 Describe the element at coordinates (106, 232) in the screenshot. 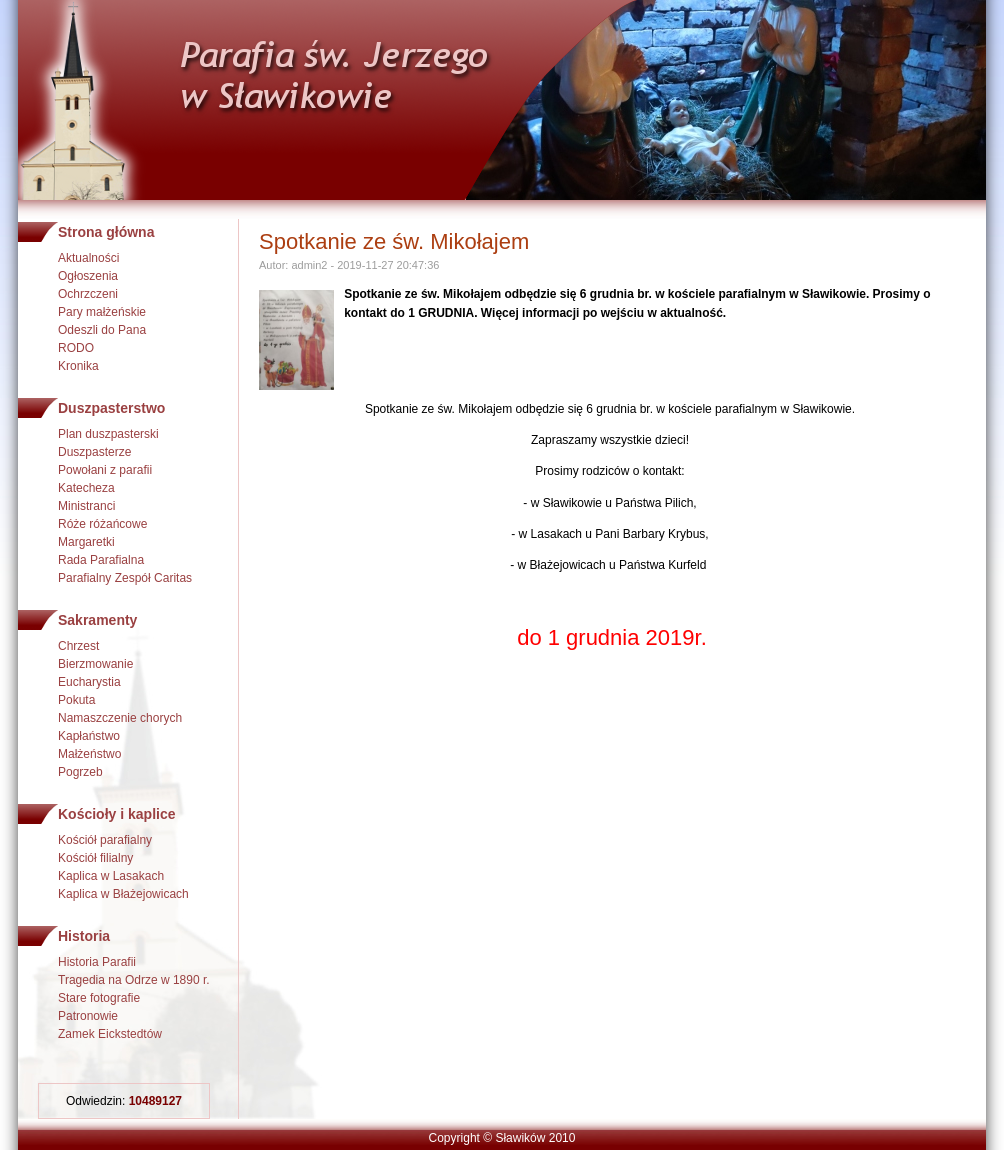

I see `Strona główna` at that location.